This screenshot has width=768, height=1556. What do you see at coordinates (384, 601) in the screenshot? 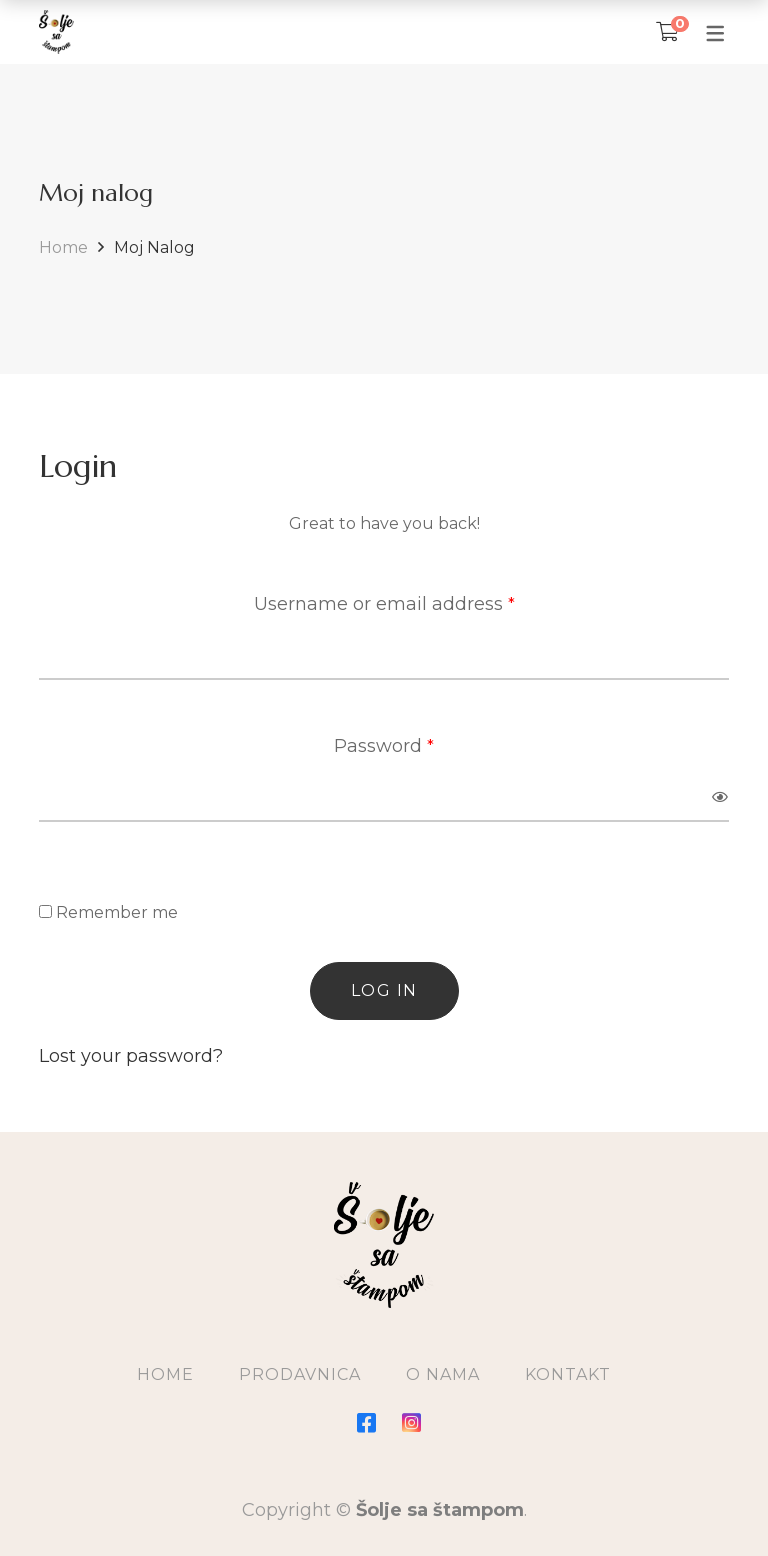
I see `Username or email address` at bounding box center [384, 601].